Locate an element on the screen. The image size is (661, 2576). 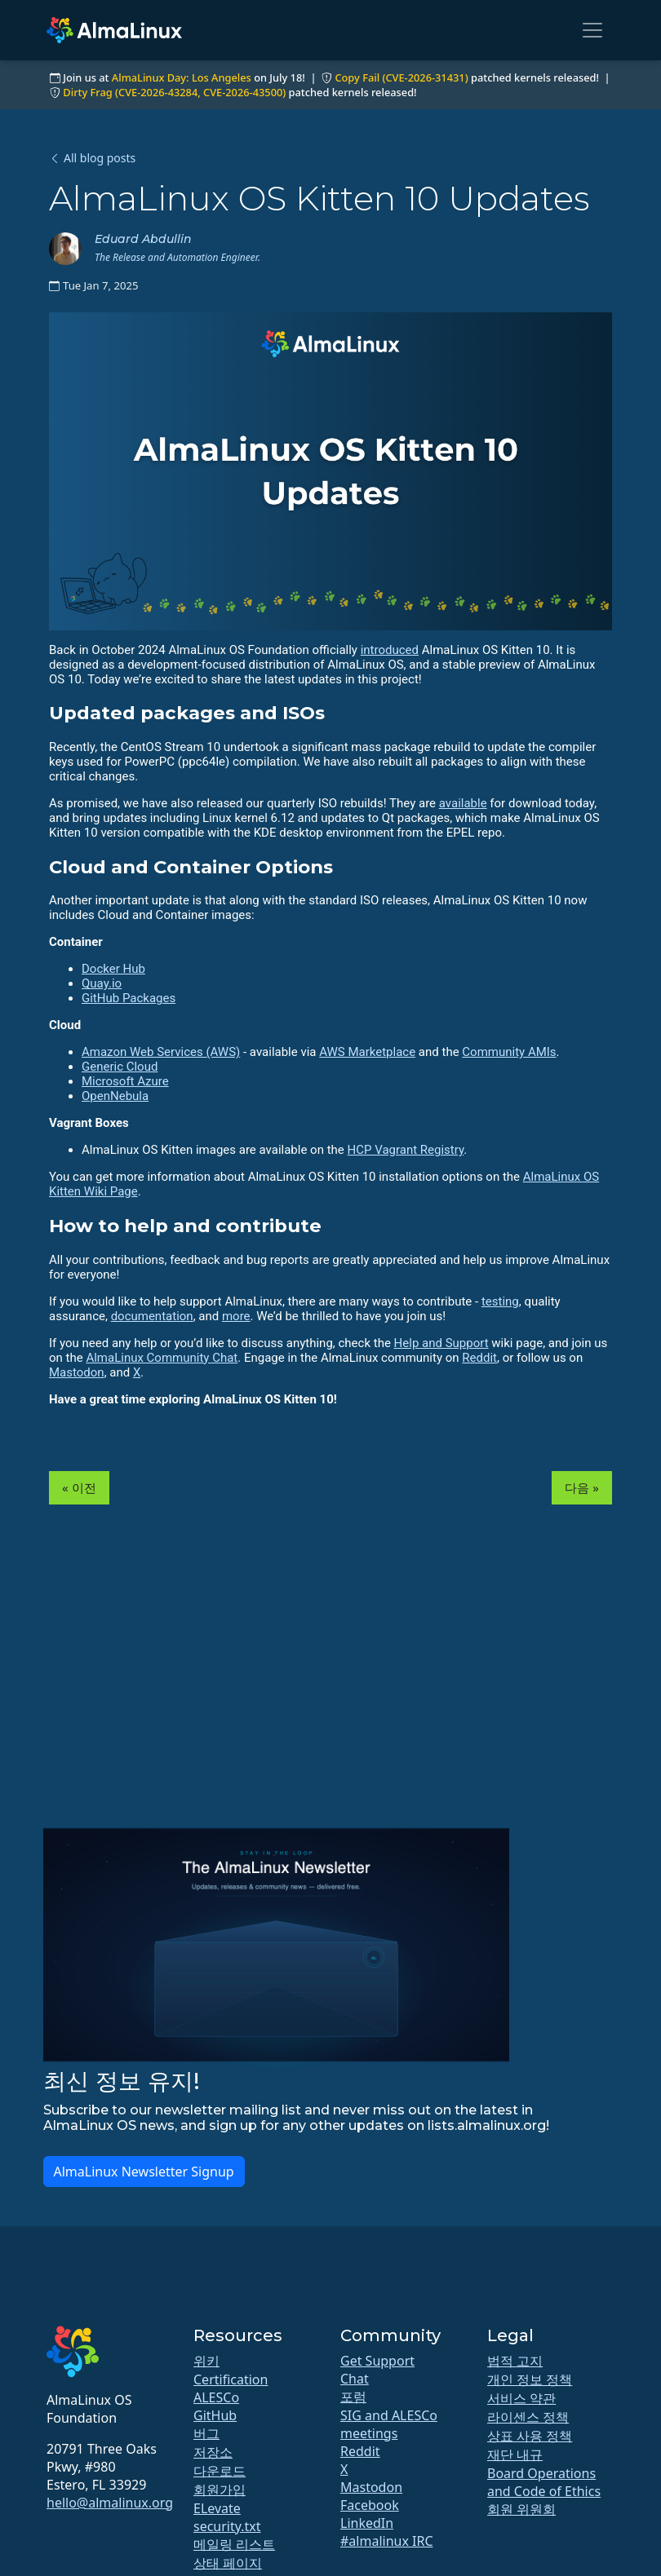
Certification is located at coordinates (230, 2379).